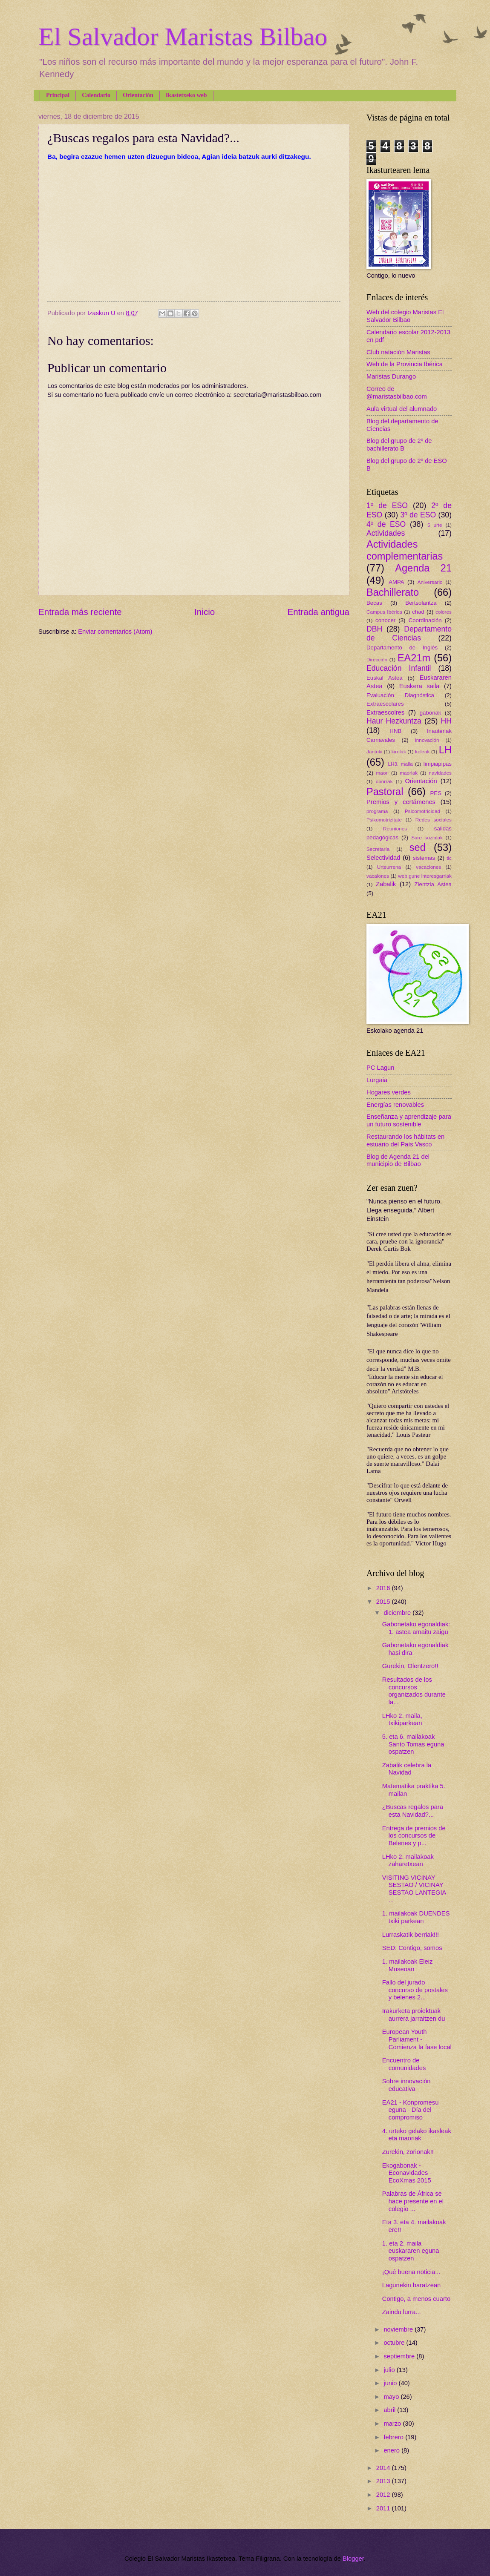 The width and height of the screenshot is (490, 2576). Describe the element at coordinates (392, 2396) in the screenshot. I see `mayo` at that location.